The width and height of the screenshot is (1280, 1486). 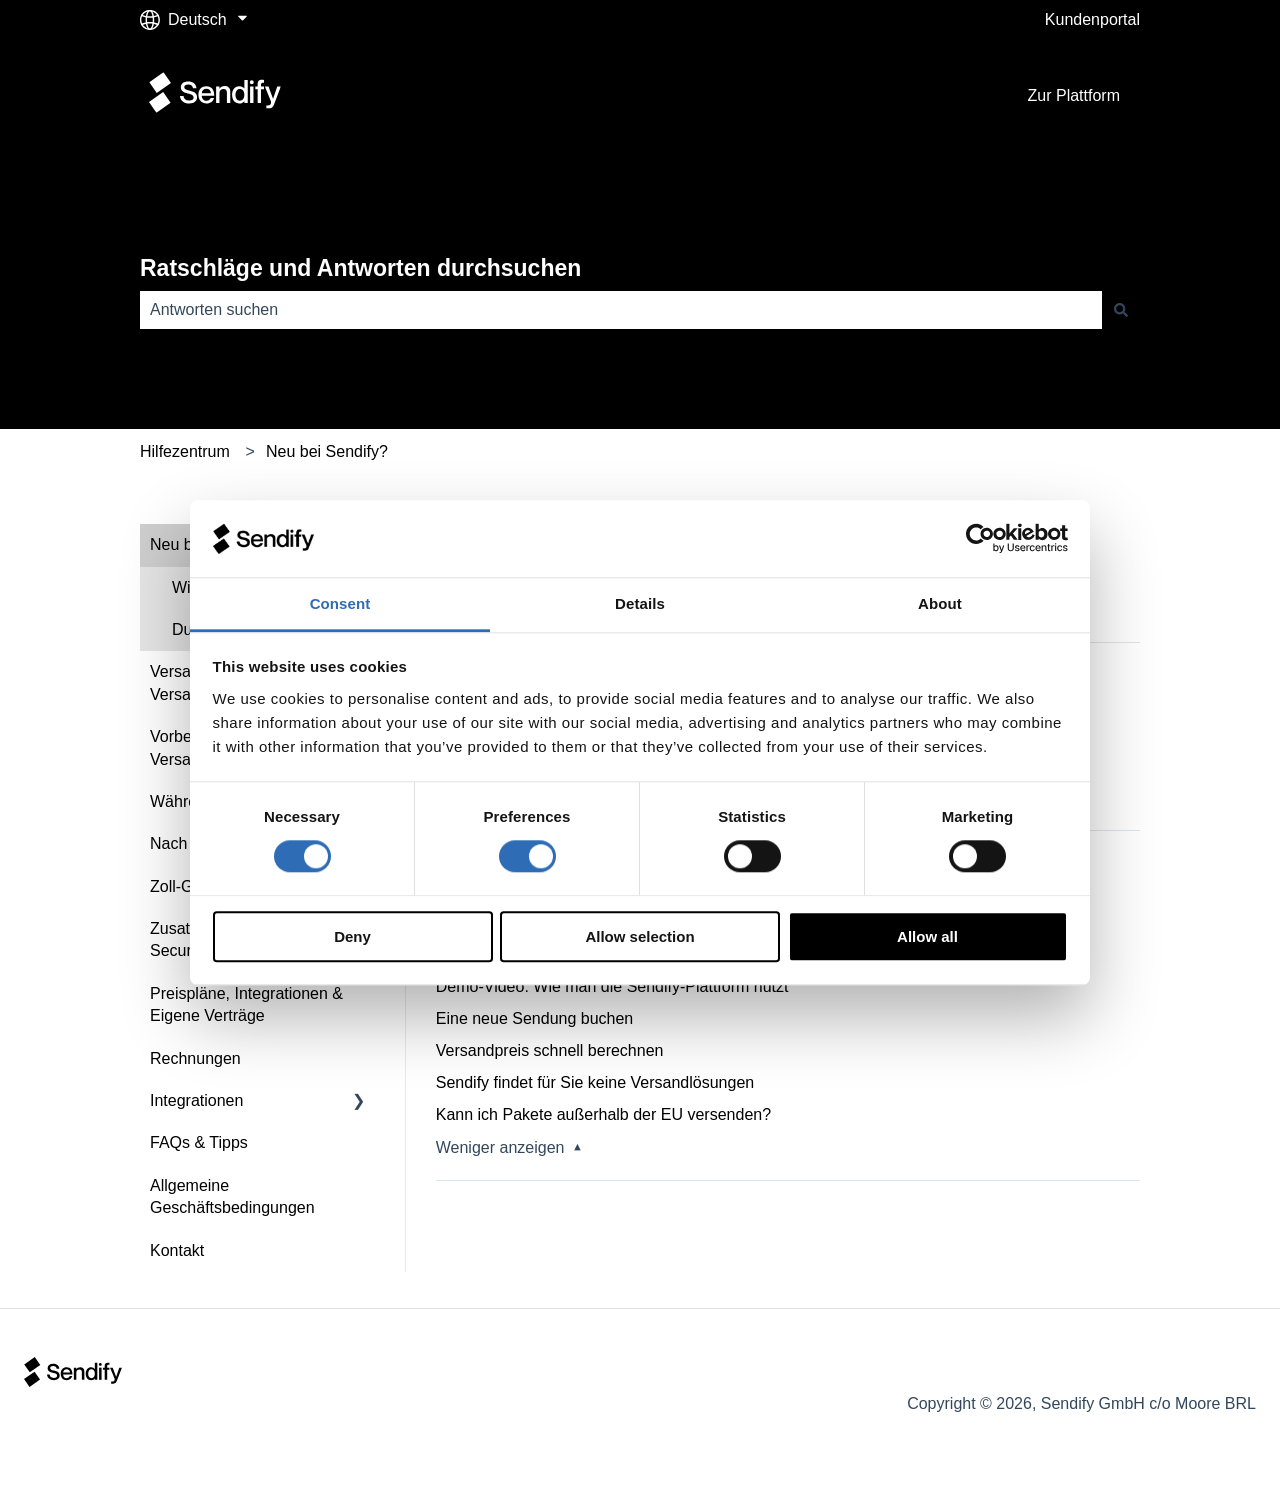 I want to click on Allgemeine Geschäftsbedingungen [menuitem], so click(x=232, y=1196).